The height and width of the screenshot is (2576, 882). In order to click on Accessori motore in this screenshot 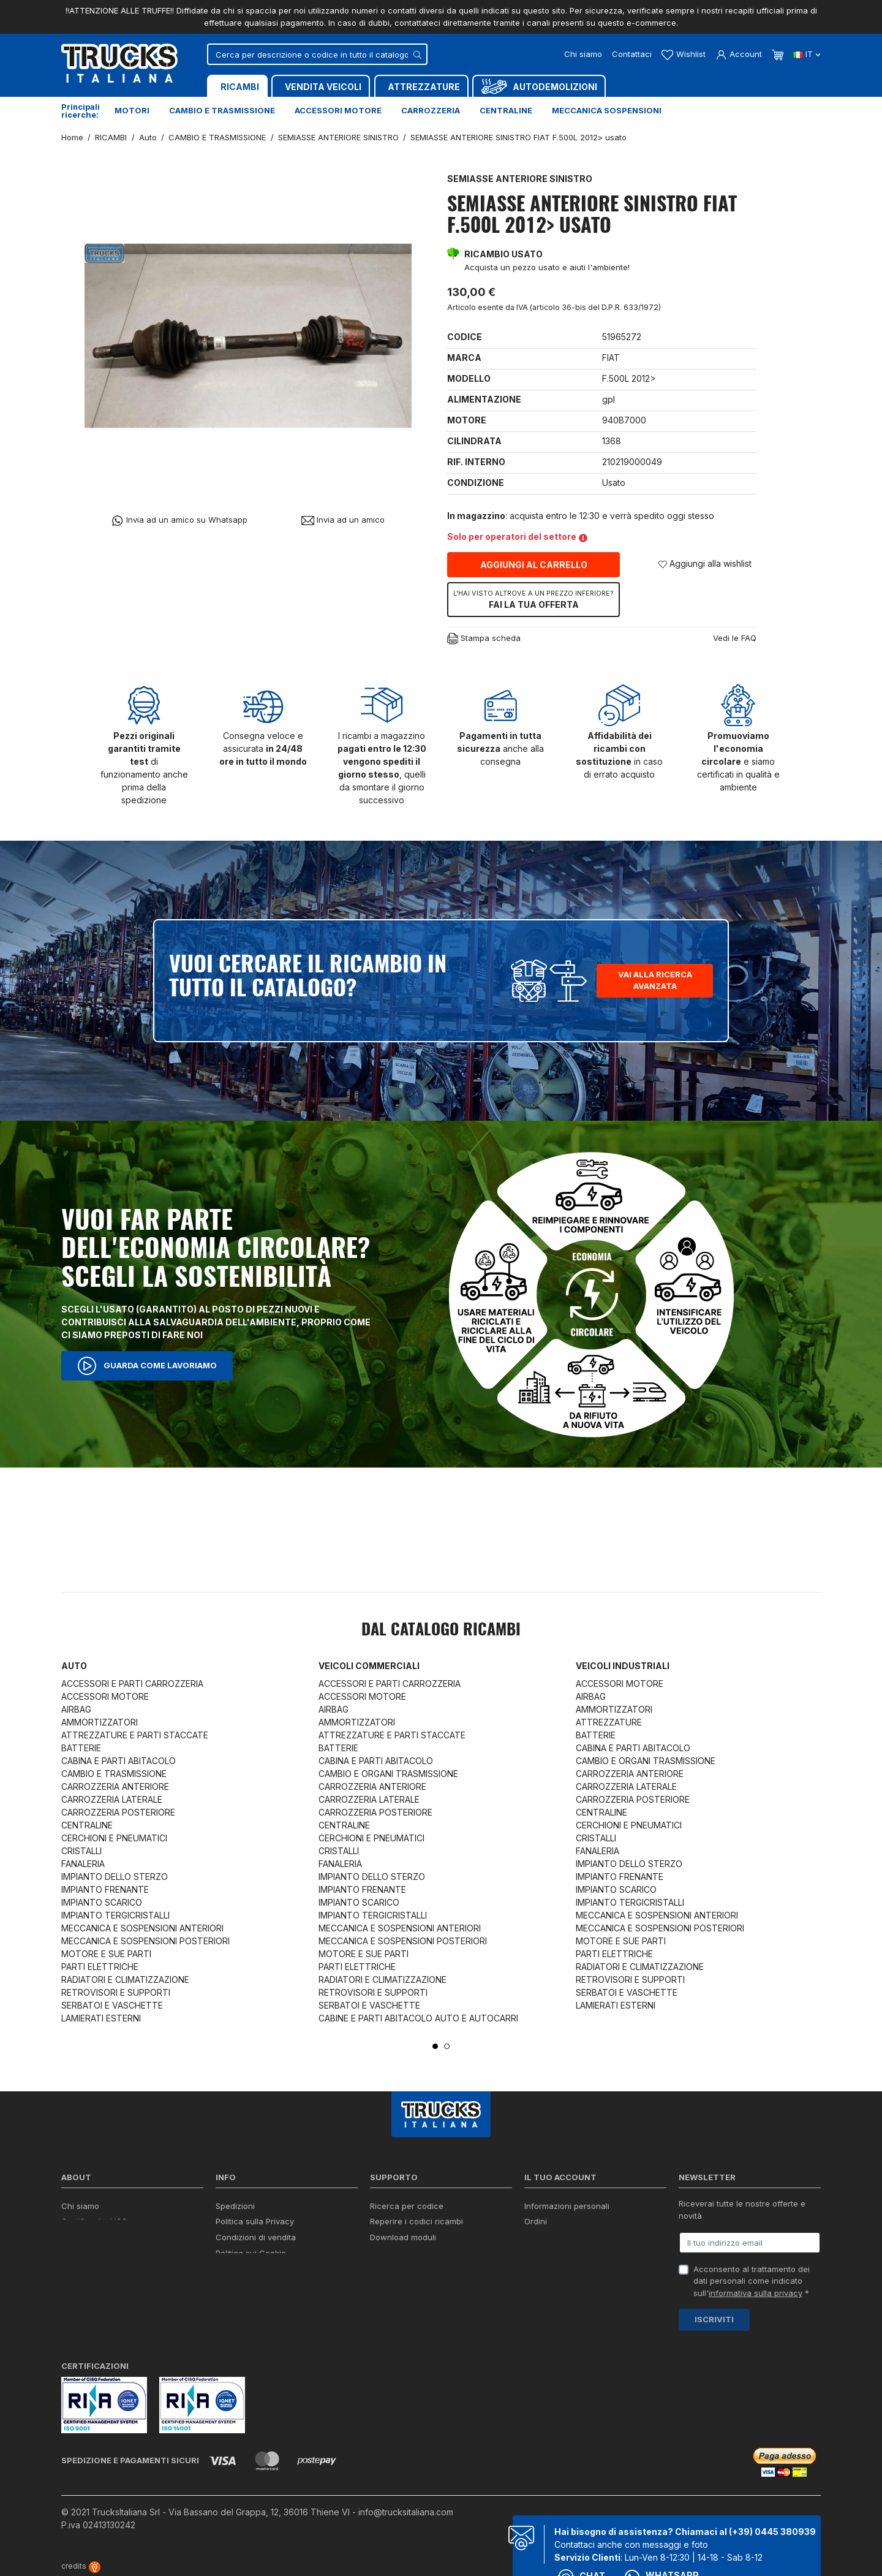, I will do `click(338, 110)`.